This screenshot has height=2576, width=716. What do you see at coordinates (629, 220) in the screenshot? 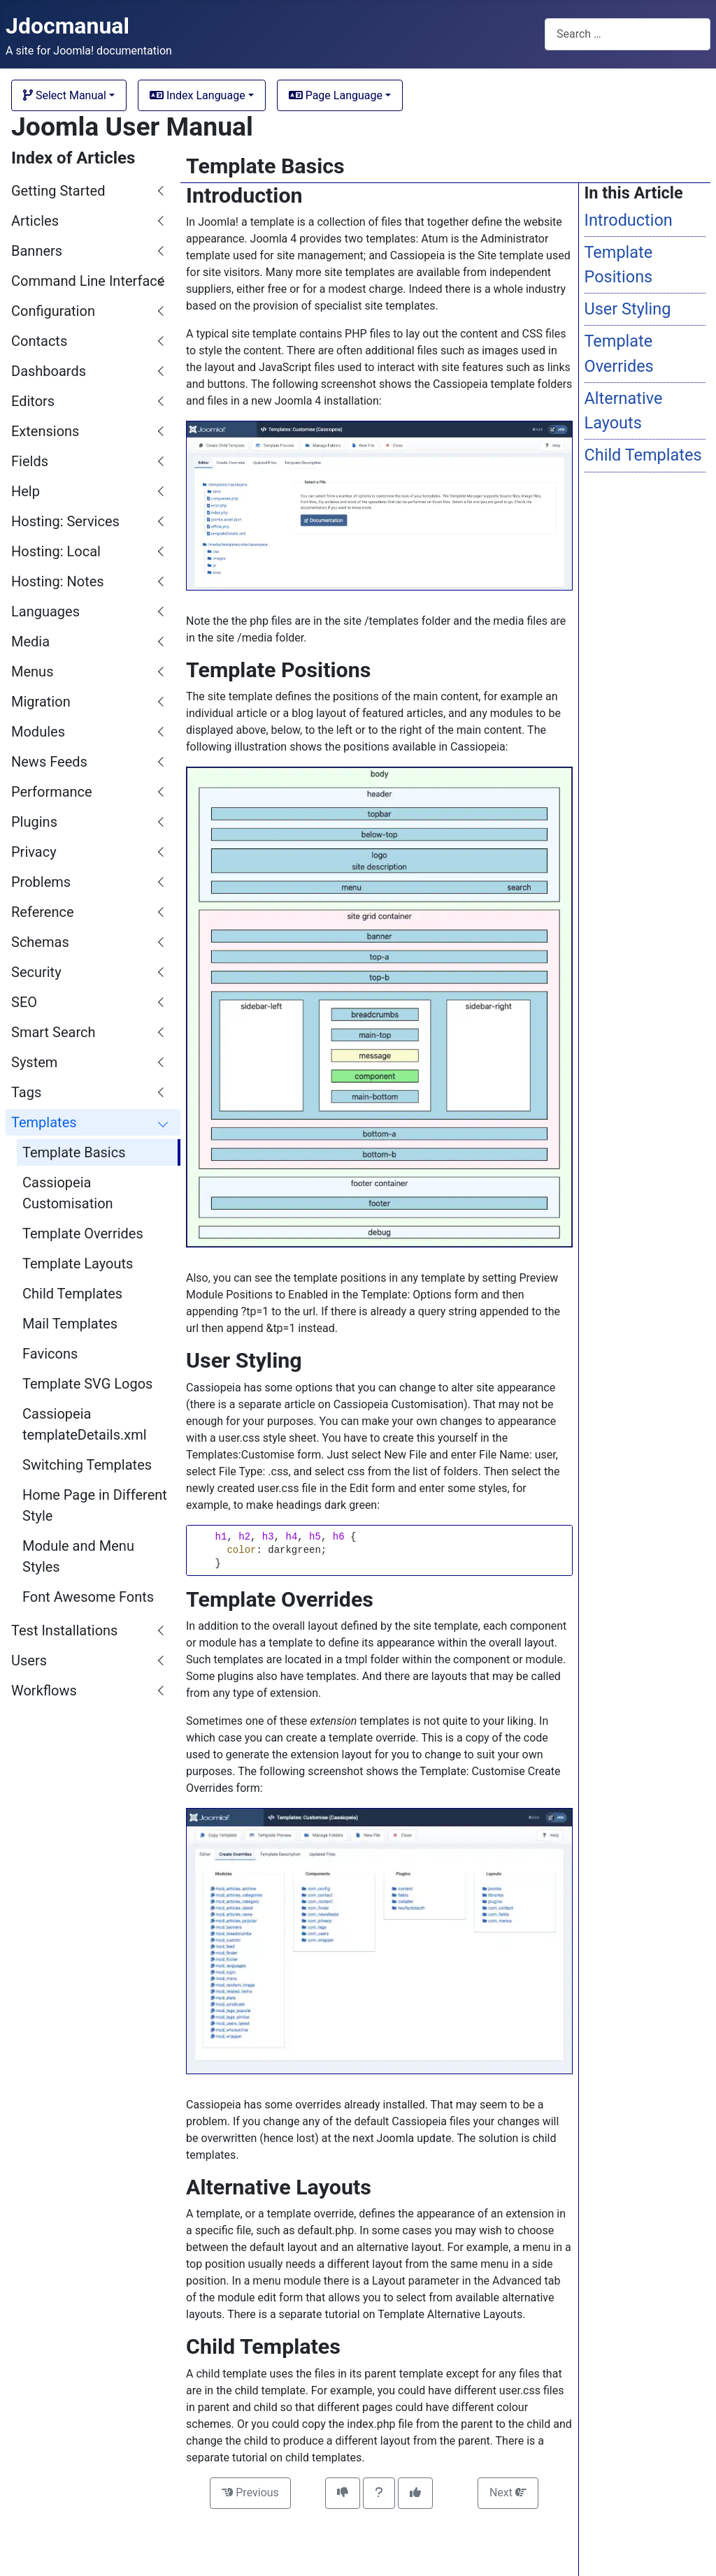
I see `Introduction` at bounding box center [629, 220].